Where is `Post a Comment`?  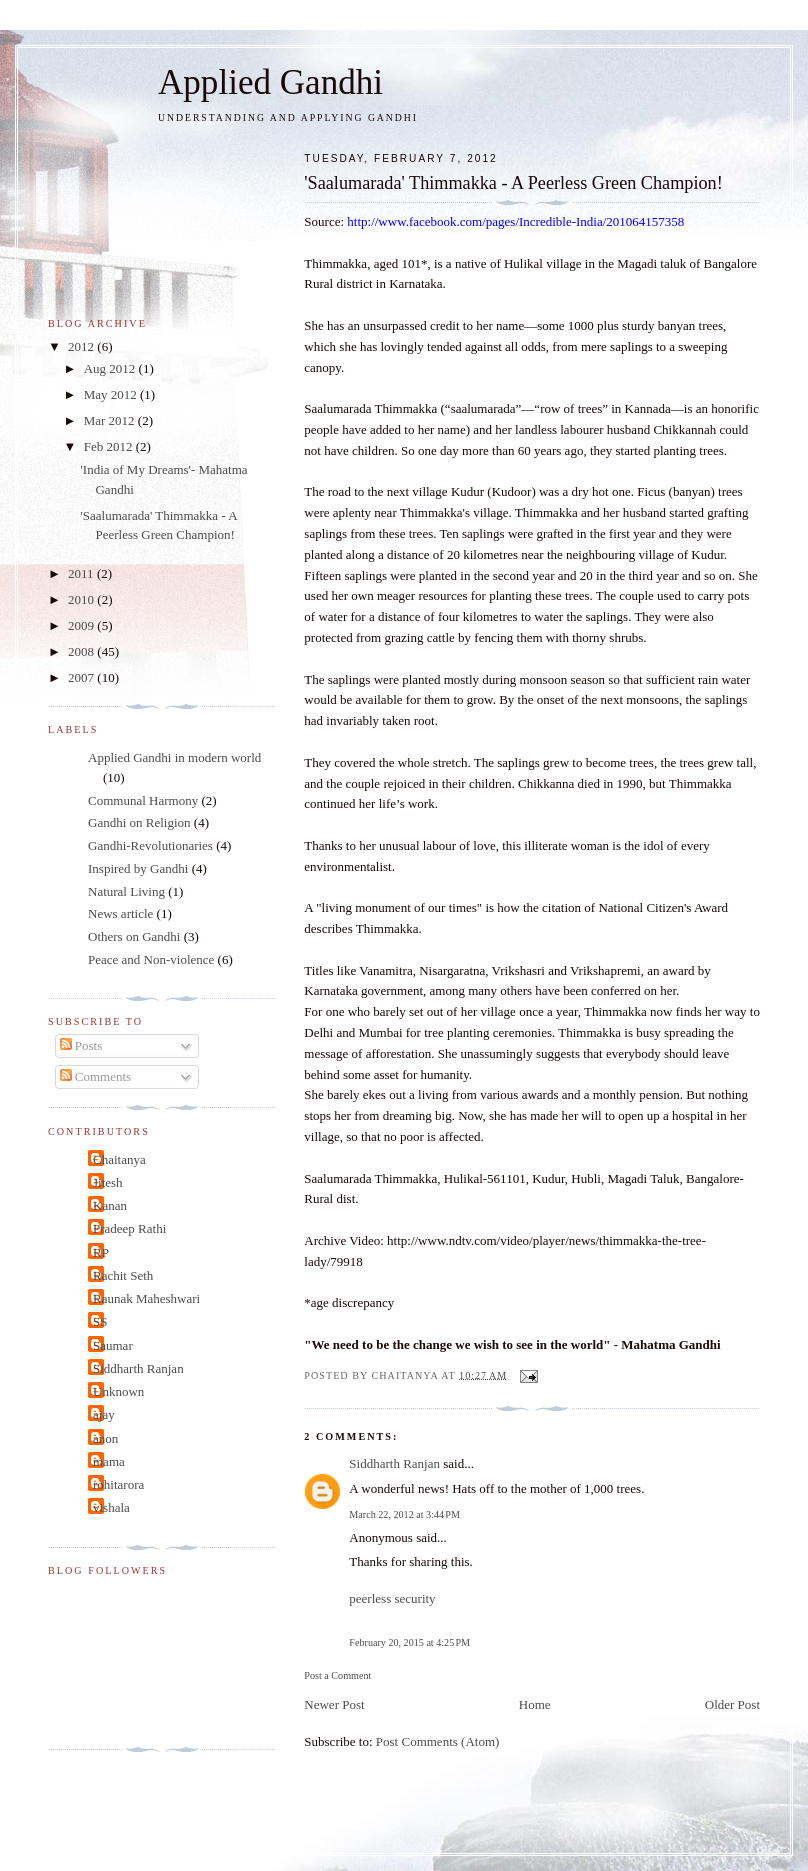
Post a Comment is located at coordinates (337, 1675).